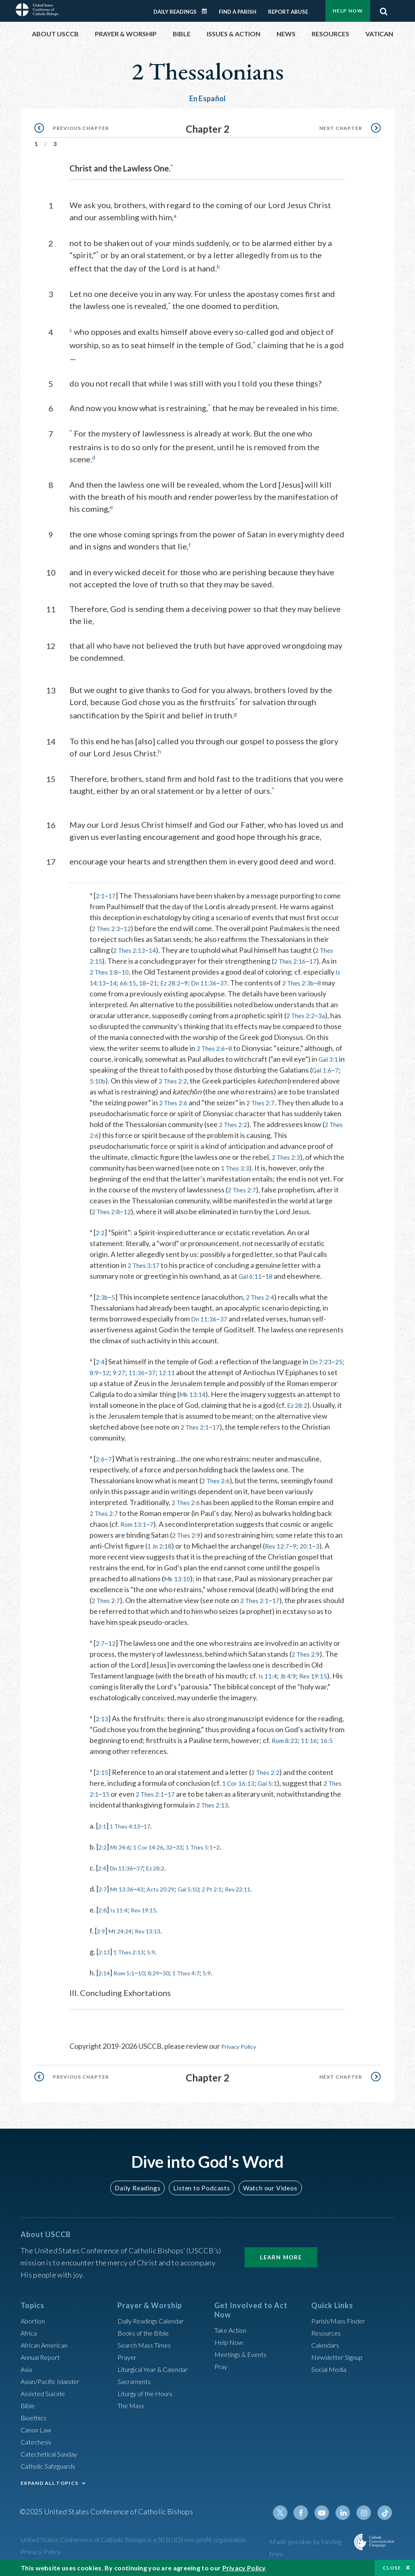 The width and height of the screenshot is (415, 2576). I want to click on 2:7, so click(101, 1650).